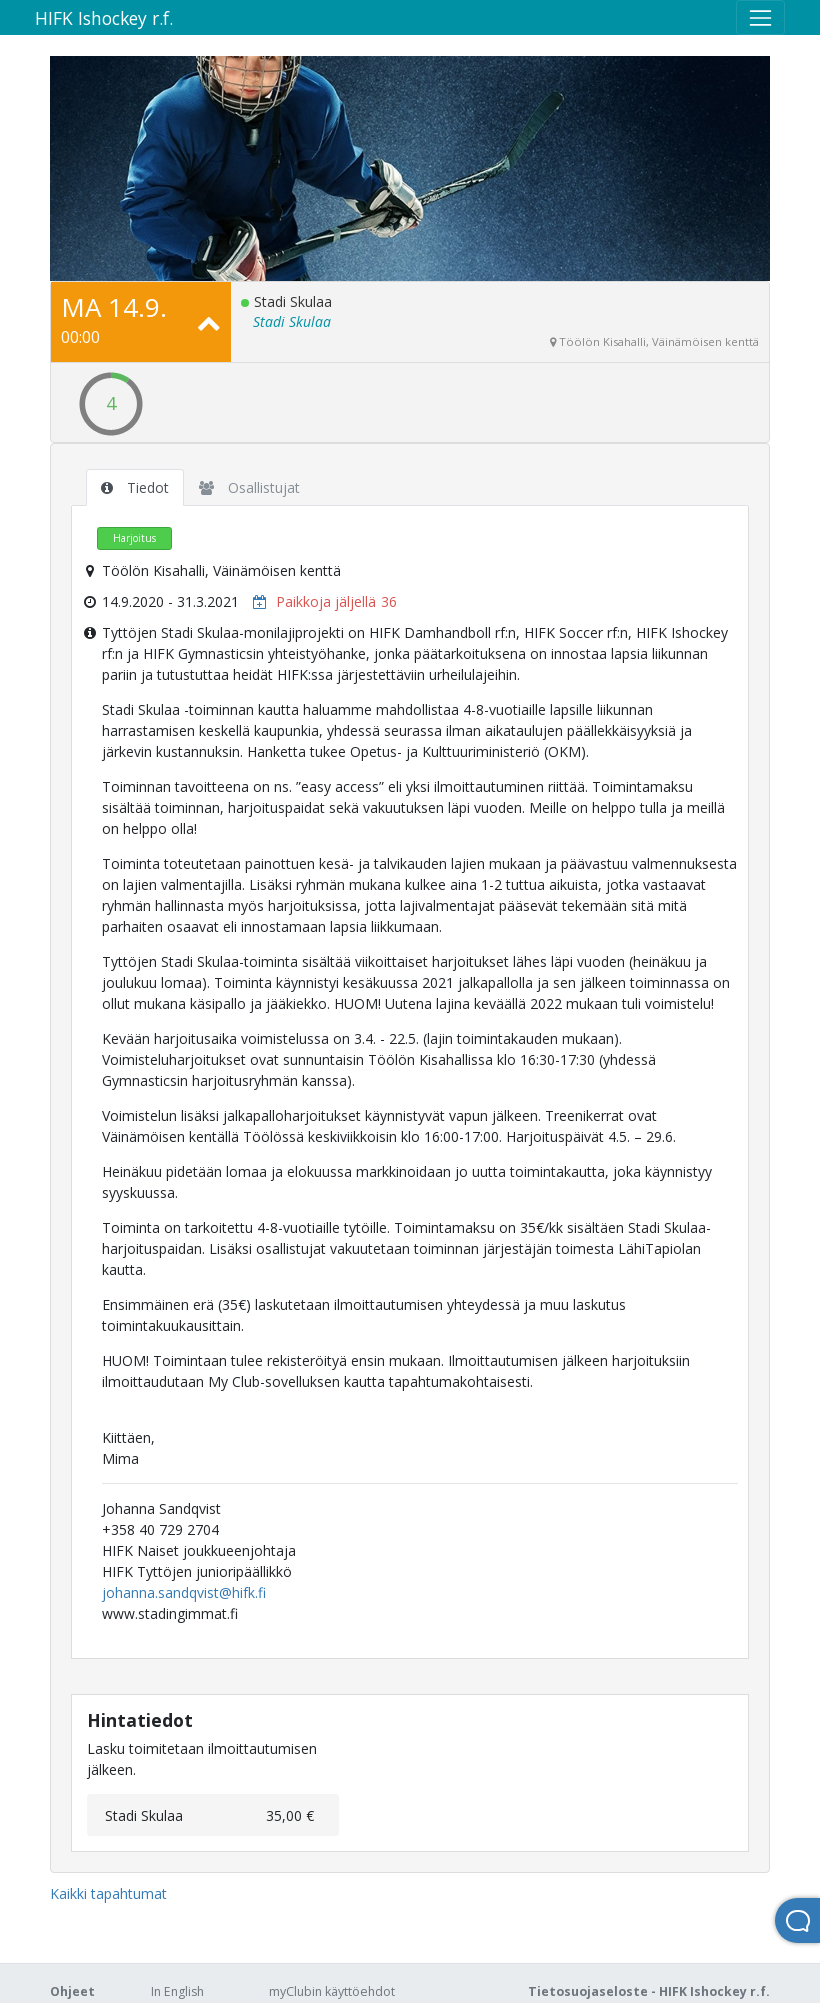 The height and width of the screenshot is (2003, 820). I want to click on Tiedot, so click(135, 487).